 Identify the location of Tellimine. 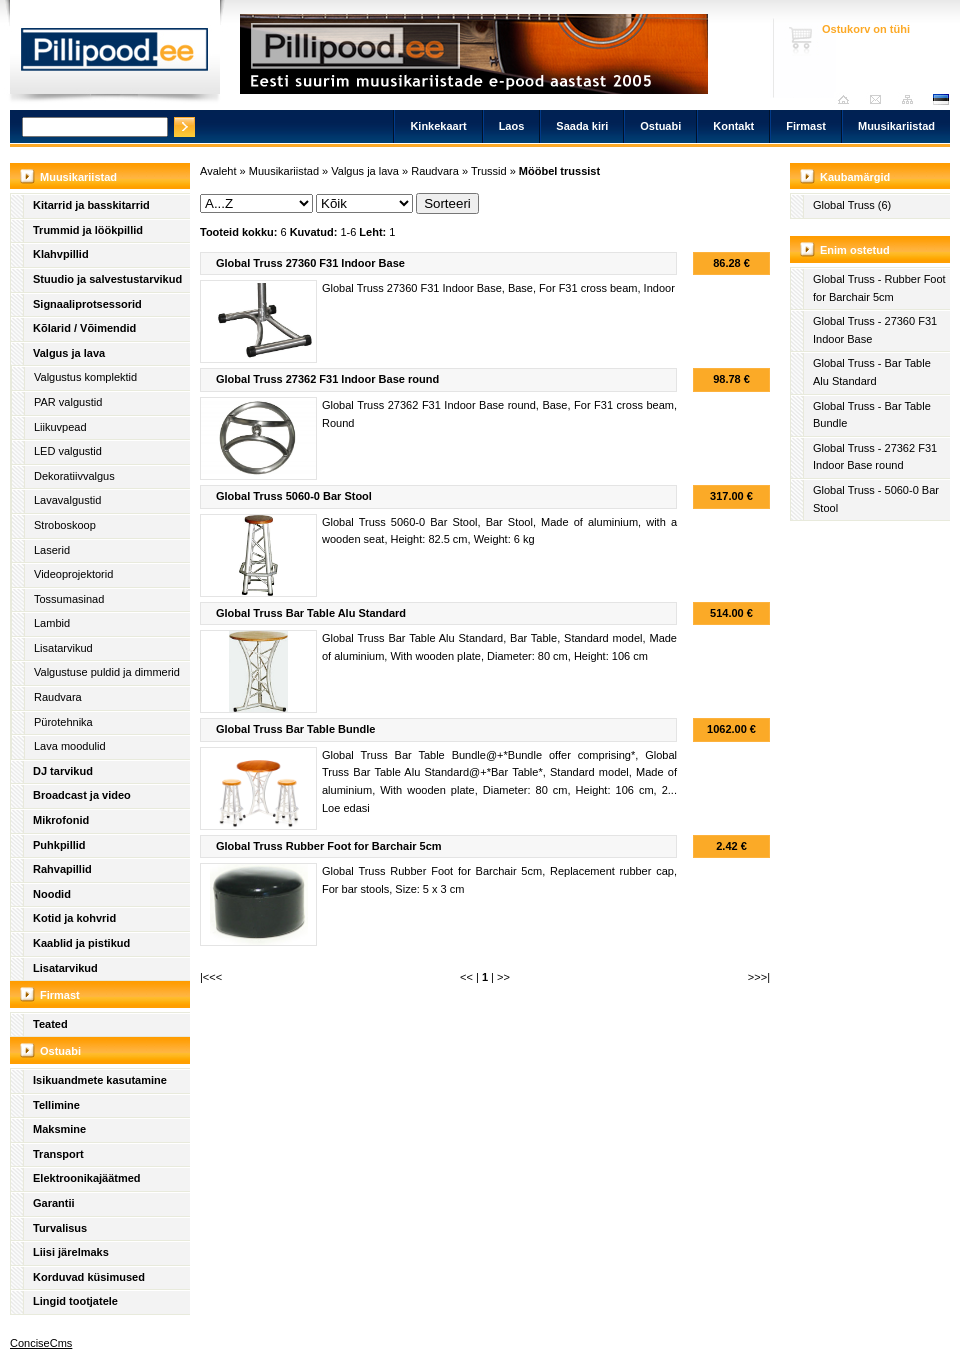
(56, 1105).